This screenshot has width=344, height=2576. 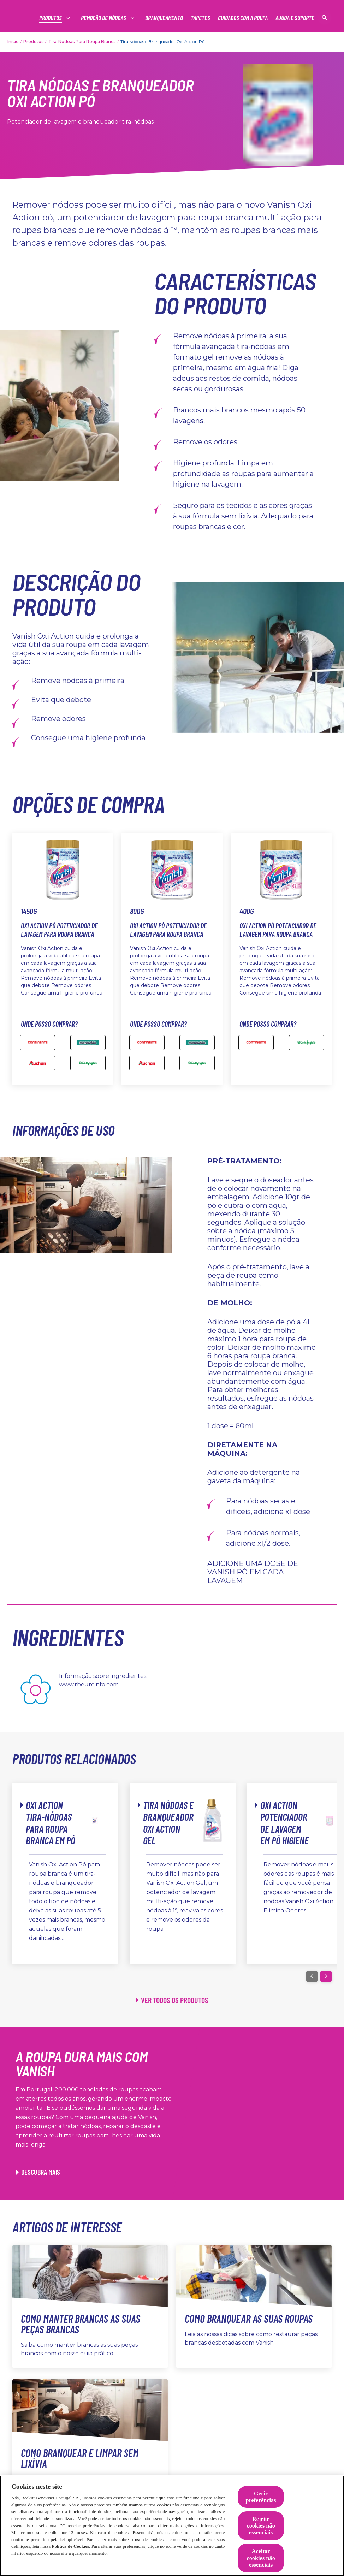 I want to click on [Open icon], so click(x=325, y=18).